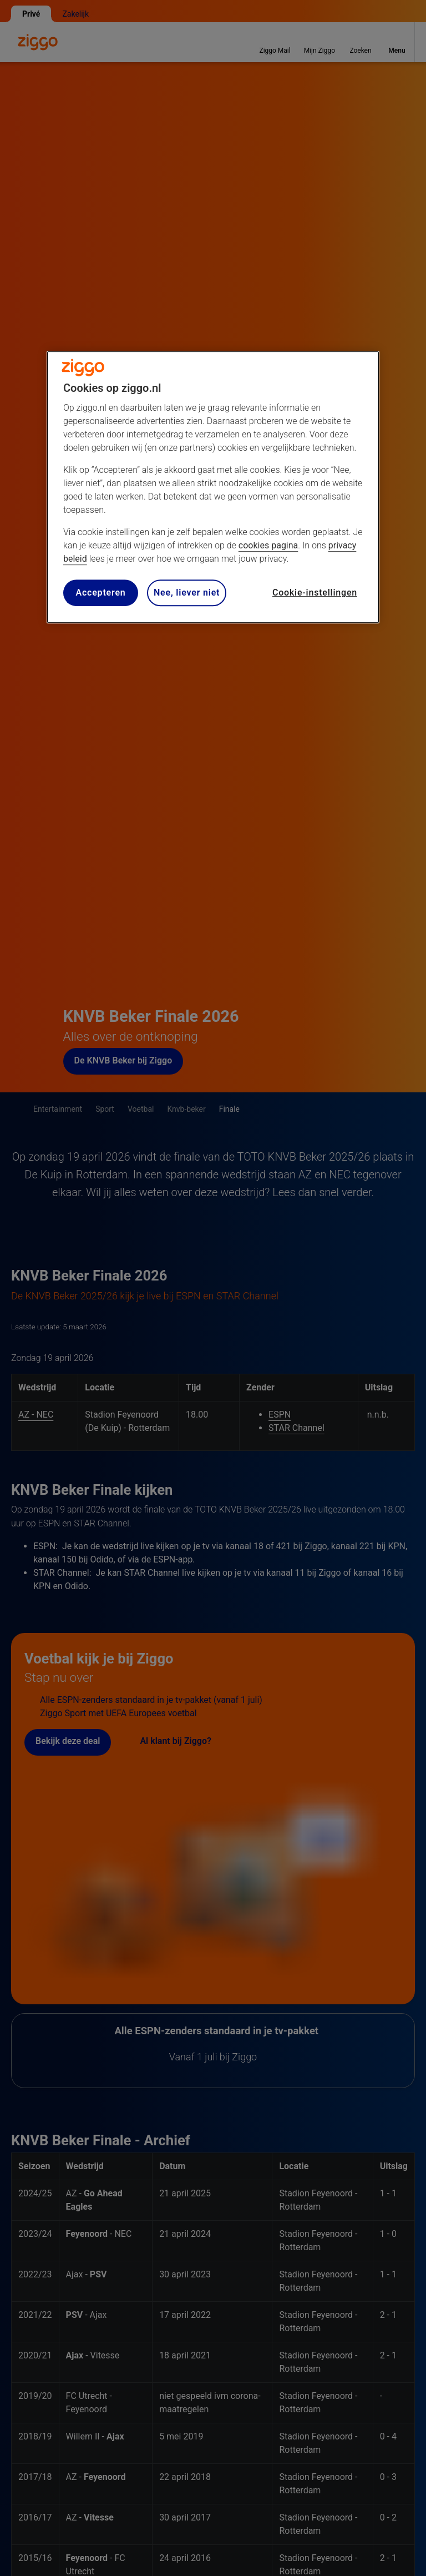 The height and width of the screenshot is (2576, 426). What do you see at coordinates (268, 545) in the screenshot?
I see `cookies pagina` at bounding box center [268, 545].